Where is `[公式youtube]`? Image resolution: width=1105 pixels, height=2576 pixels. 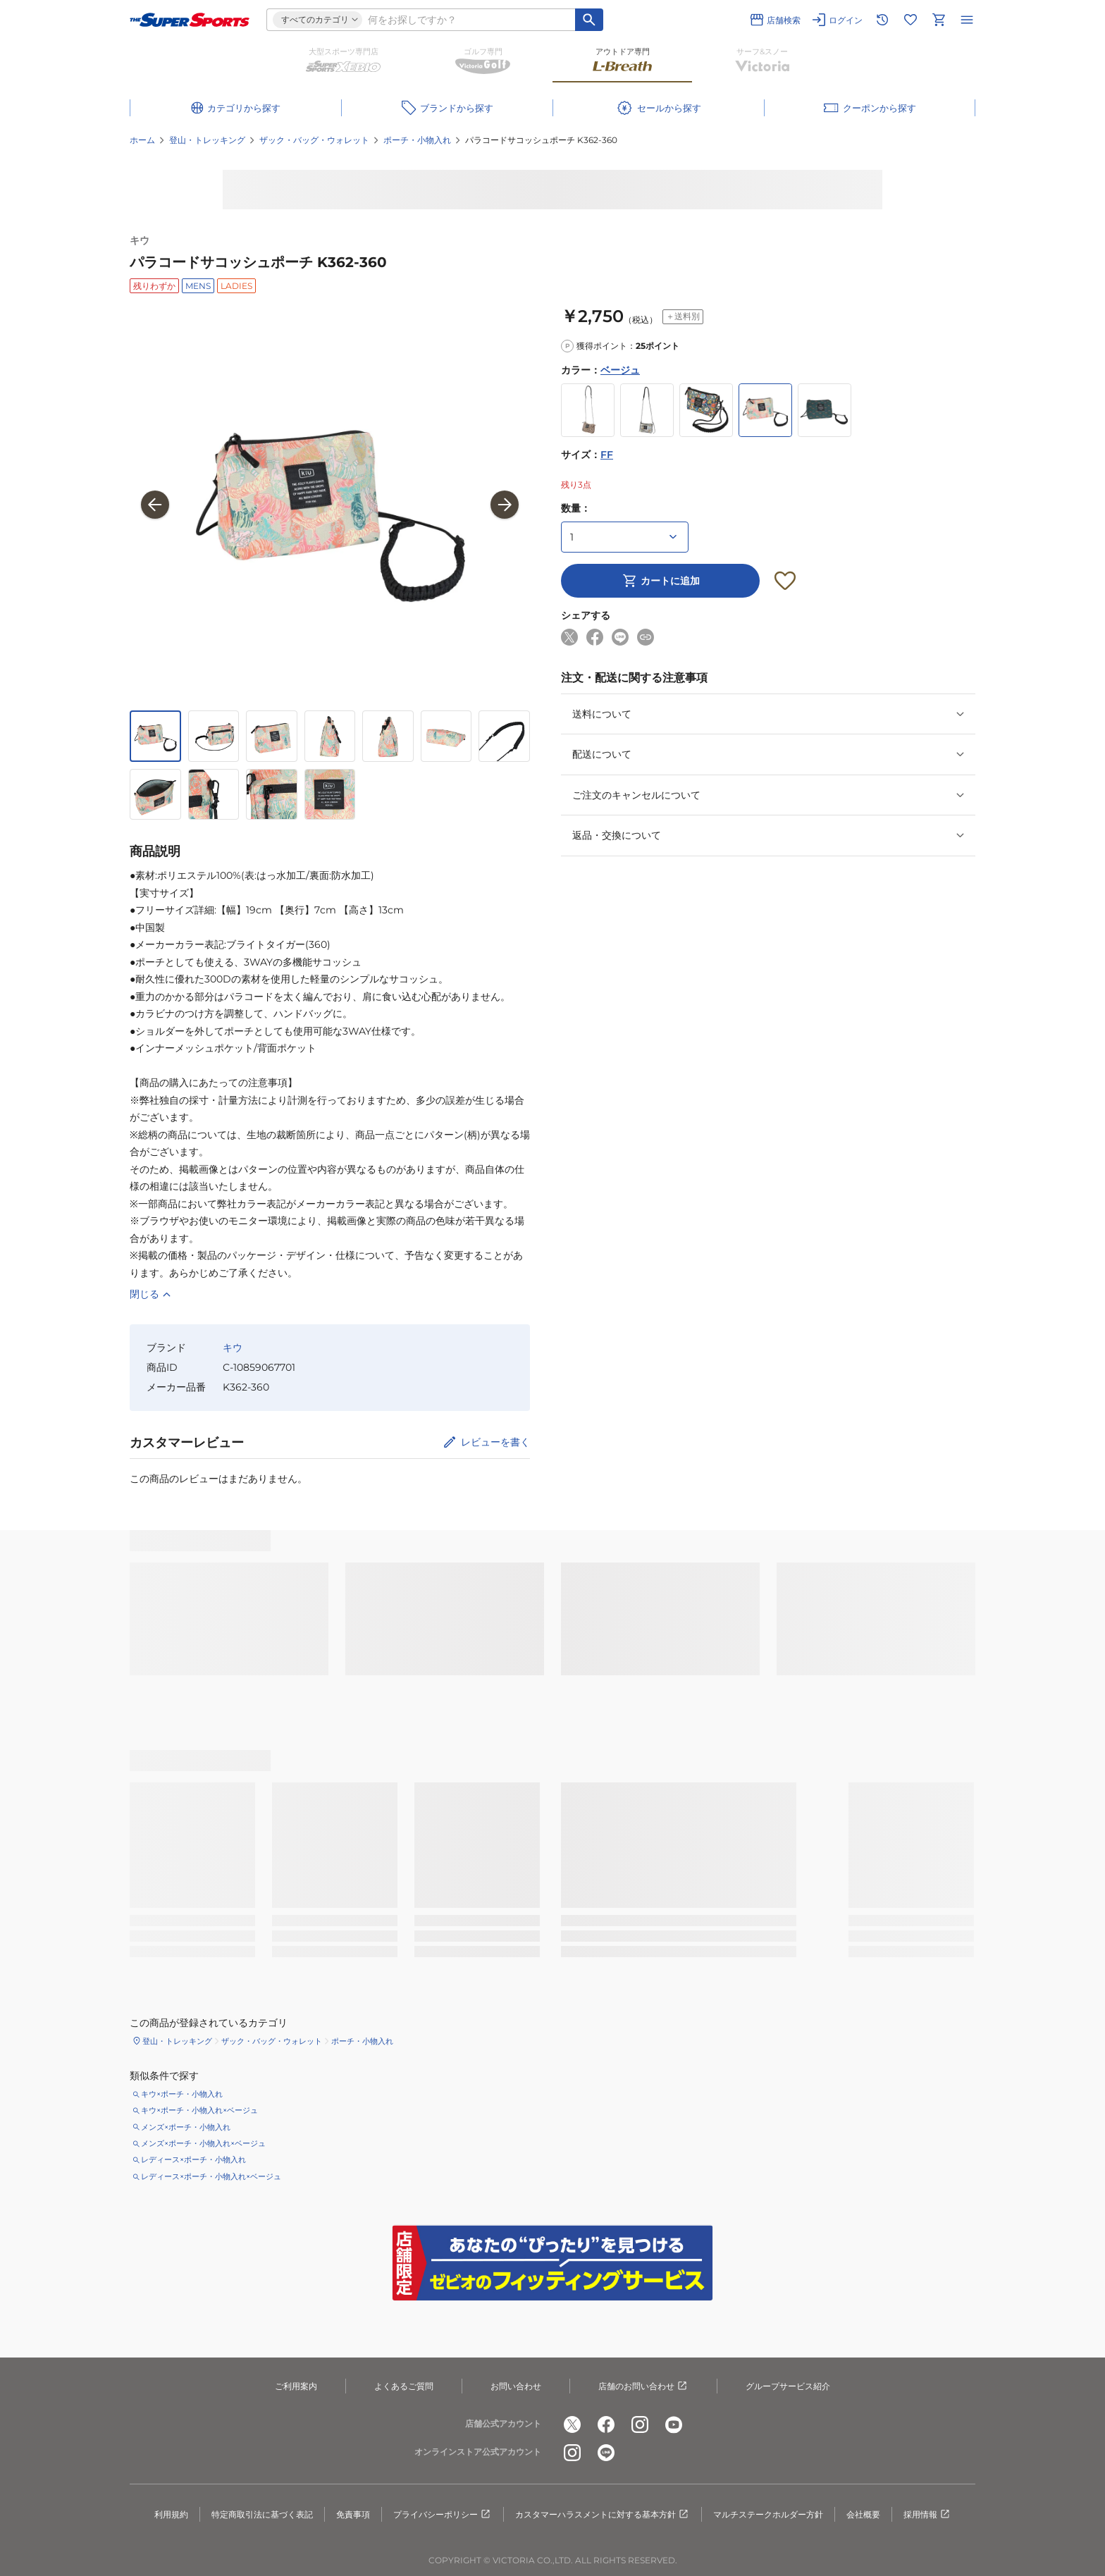 [公式youtube] is located at coordinates (673, 2424).